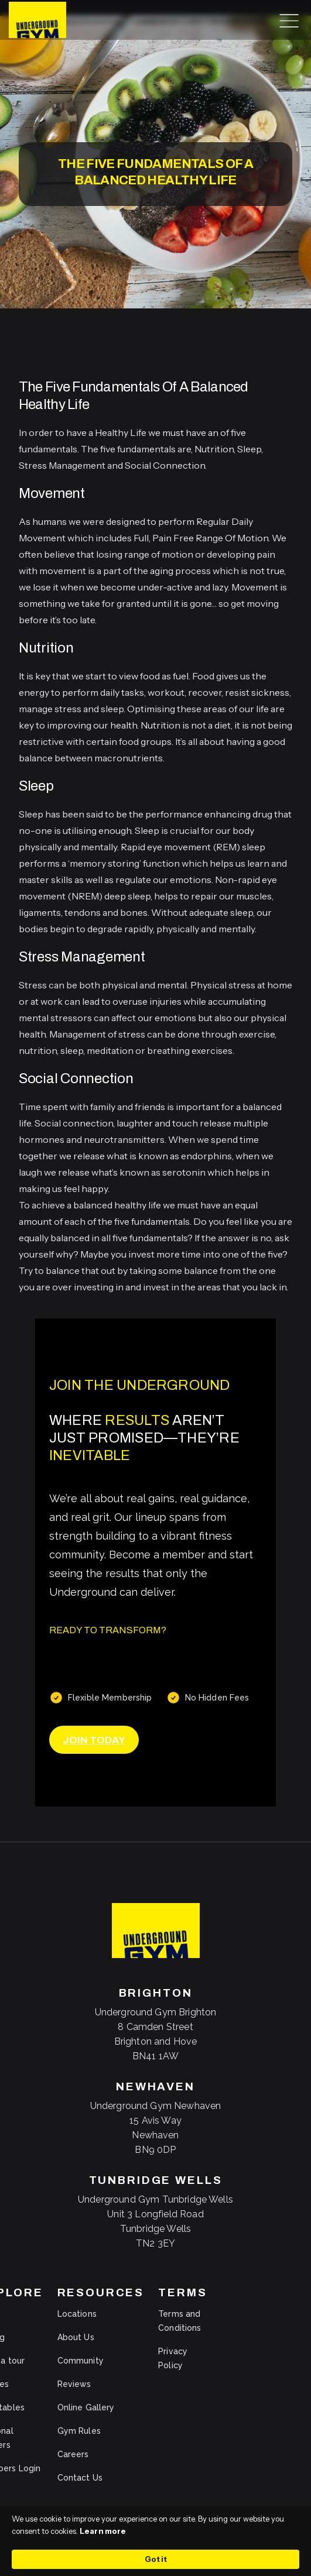  What do you see at coordinates (103, 2531) in the screenshot?
I see `Learn more [link]` at bounding box center [103, 2531].